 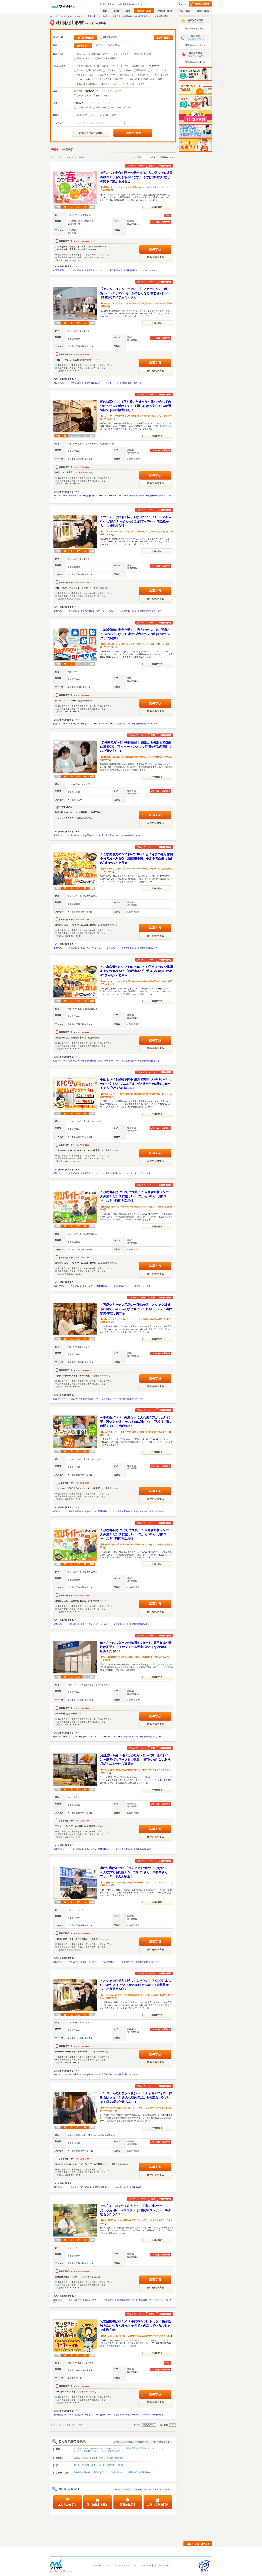 I want to click on 北海道・東北, so click(x=92, y=16).